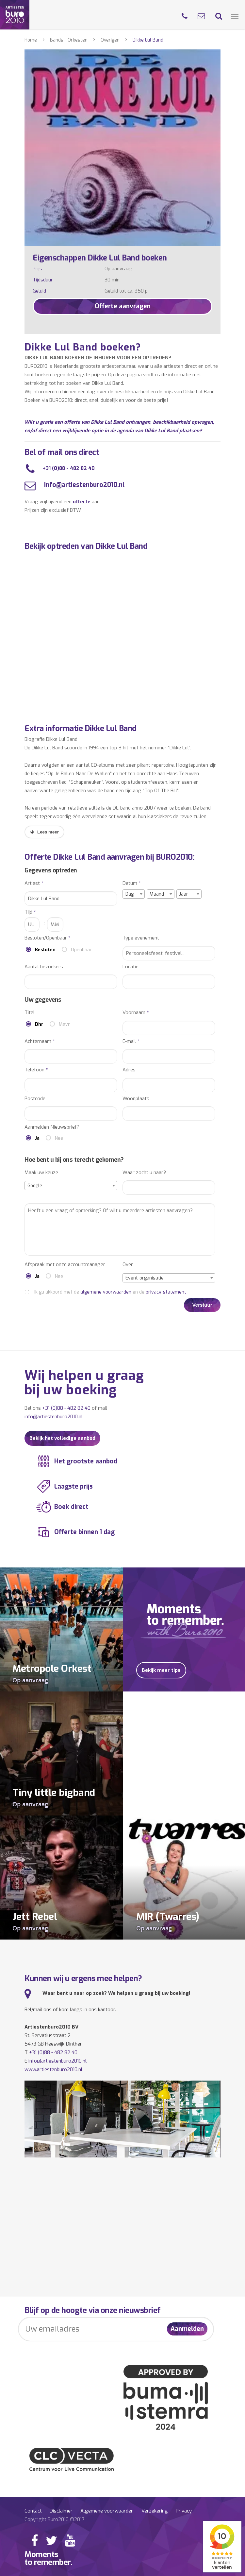  Describe the element at coordinates (127, 1264) in the screenshot. I see `Over` at that location.